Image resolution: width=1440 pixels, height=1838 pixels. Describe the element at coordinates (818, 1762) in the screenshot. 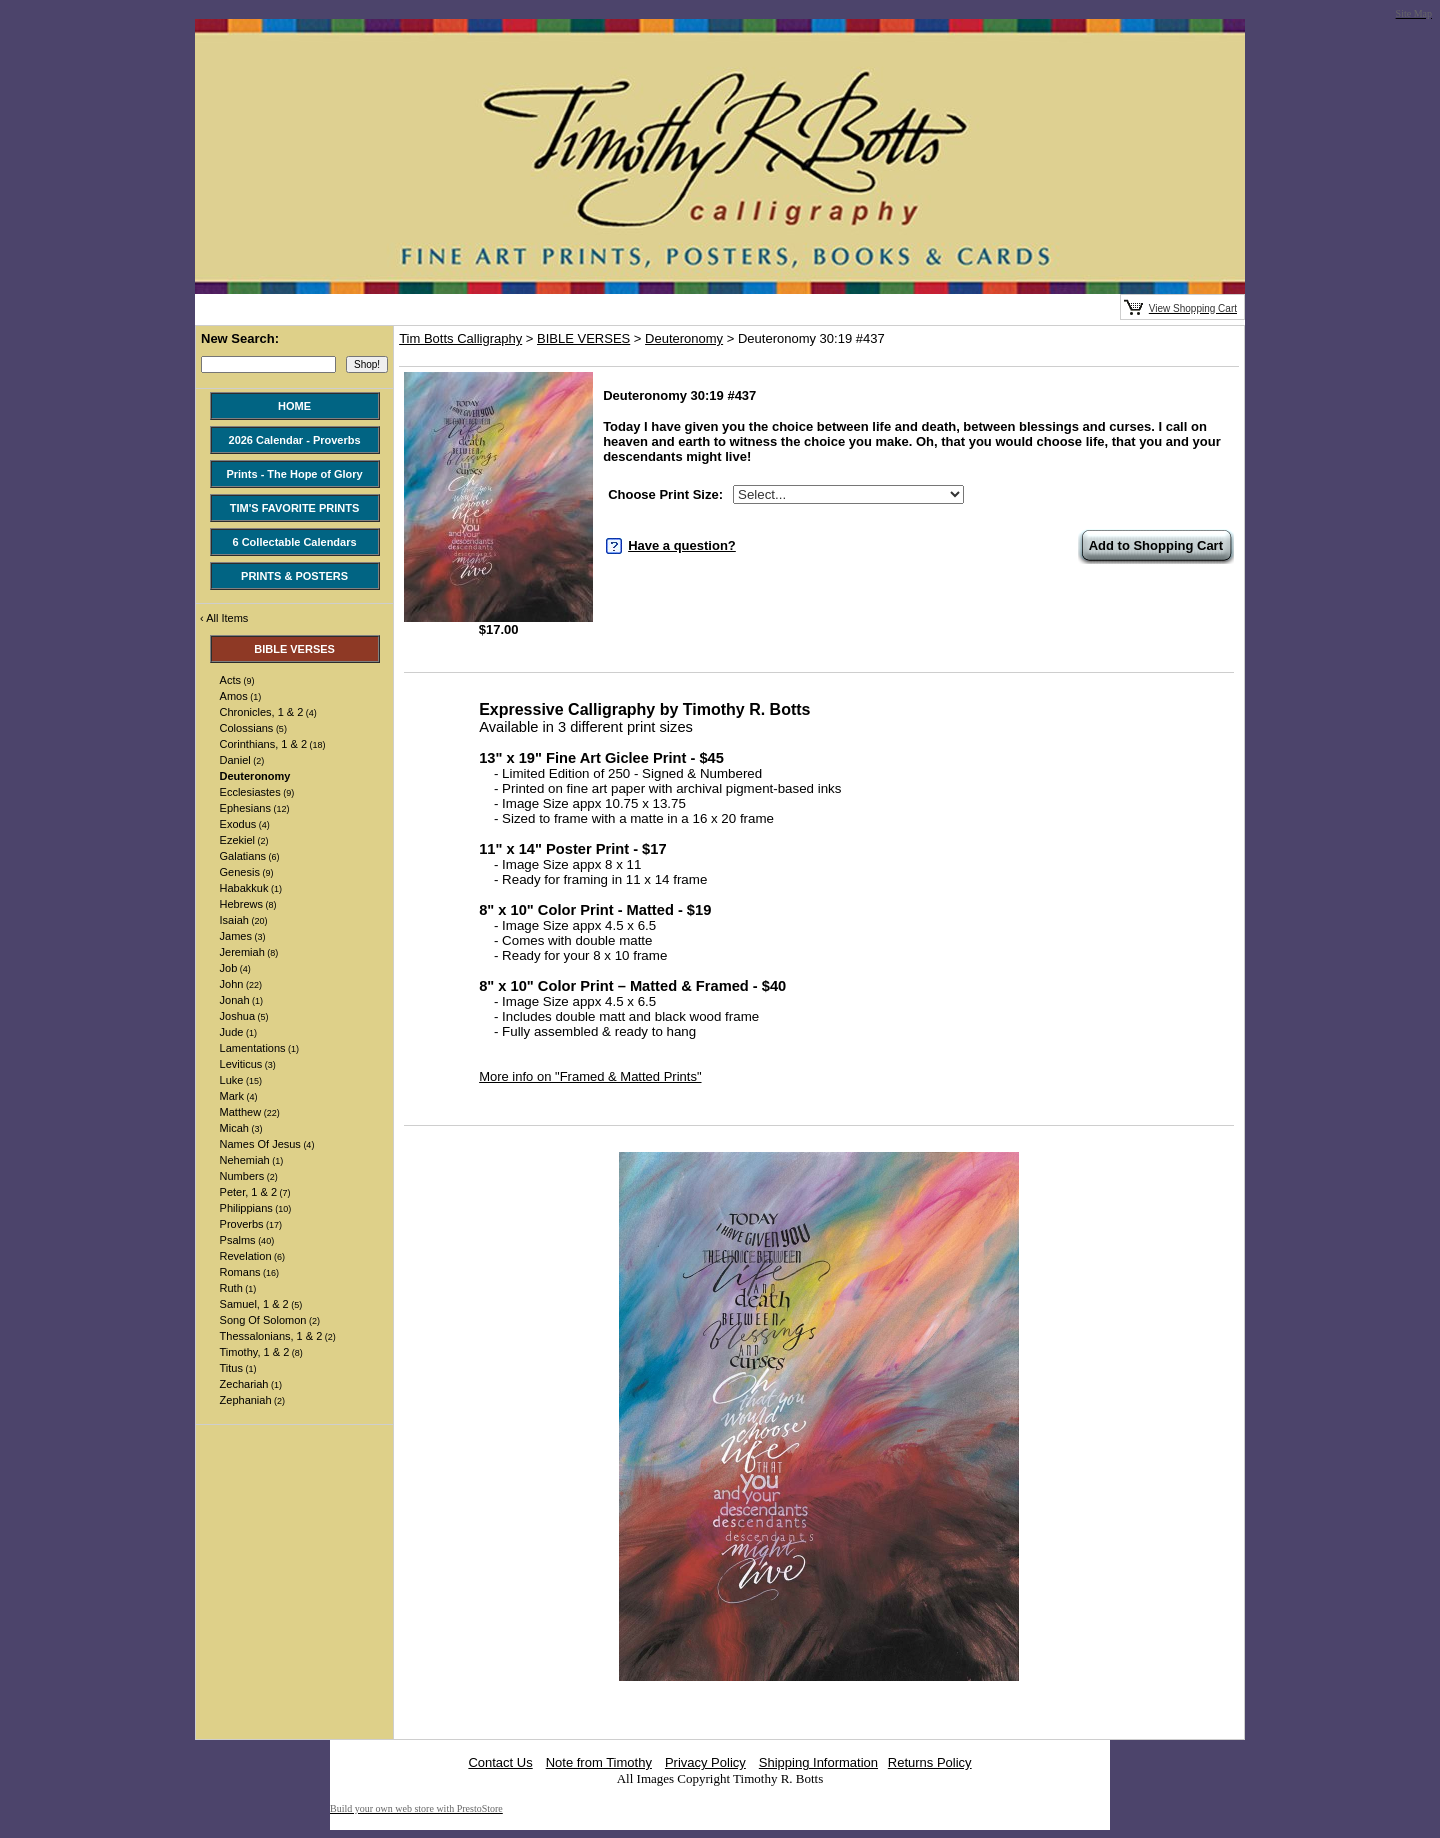

I see `Shipping Information` at that location.